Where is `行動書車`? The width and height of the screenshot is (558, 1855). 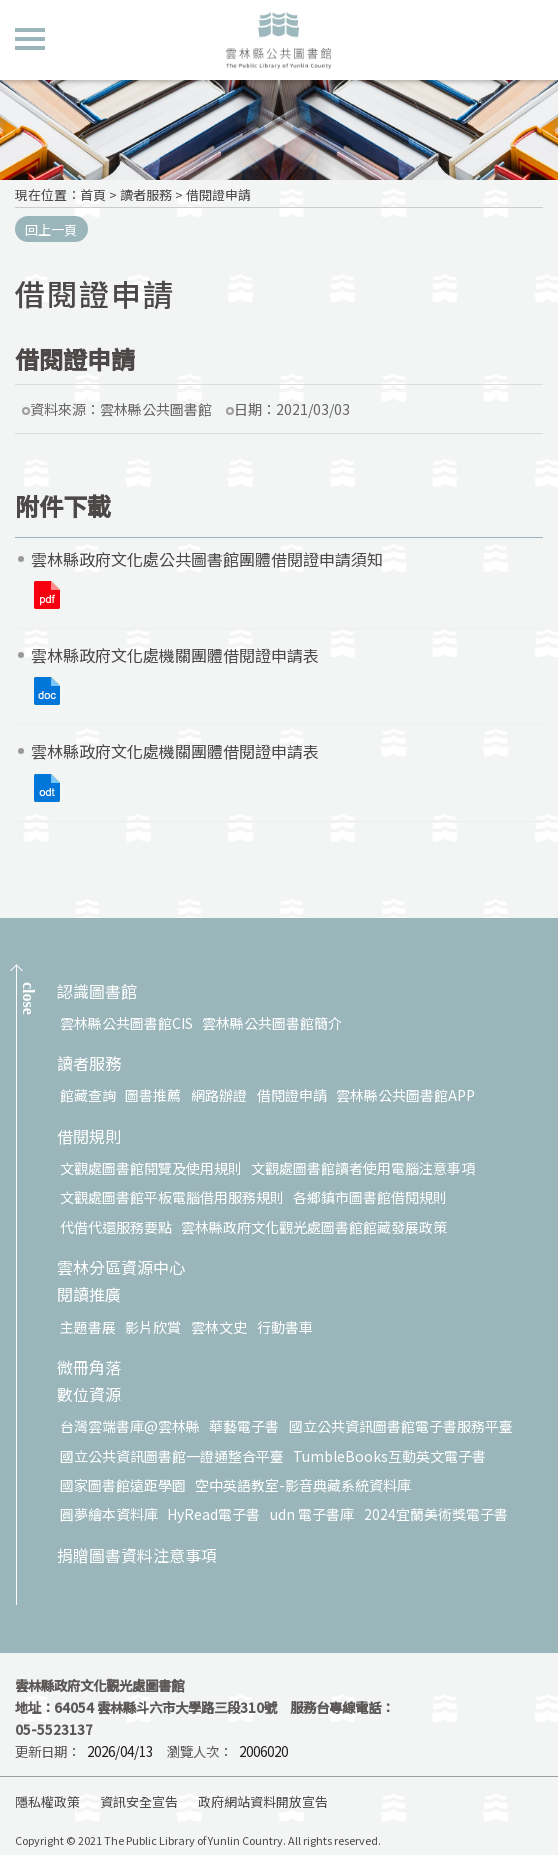 行動書車 is located at coordinates (285, 1327).